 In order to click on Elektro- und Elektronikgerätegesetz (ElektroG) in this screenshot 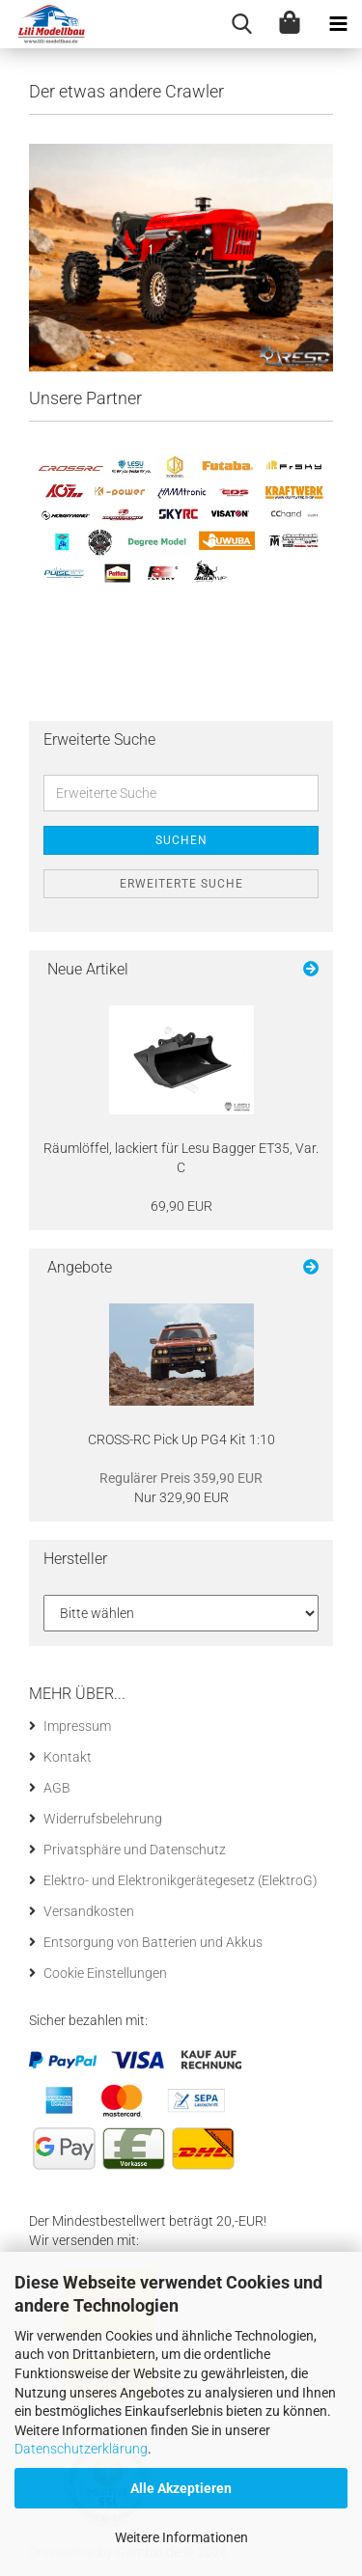, I will do `click(180, 1880)`.